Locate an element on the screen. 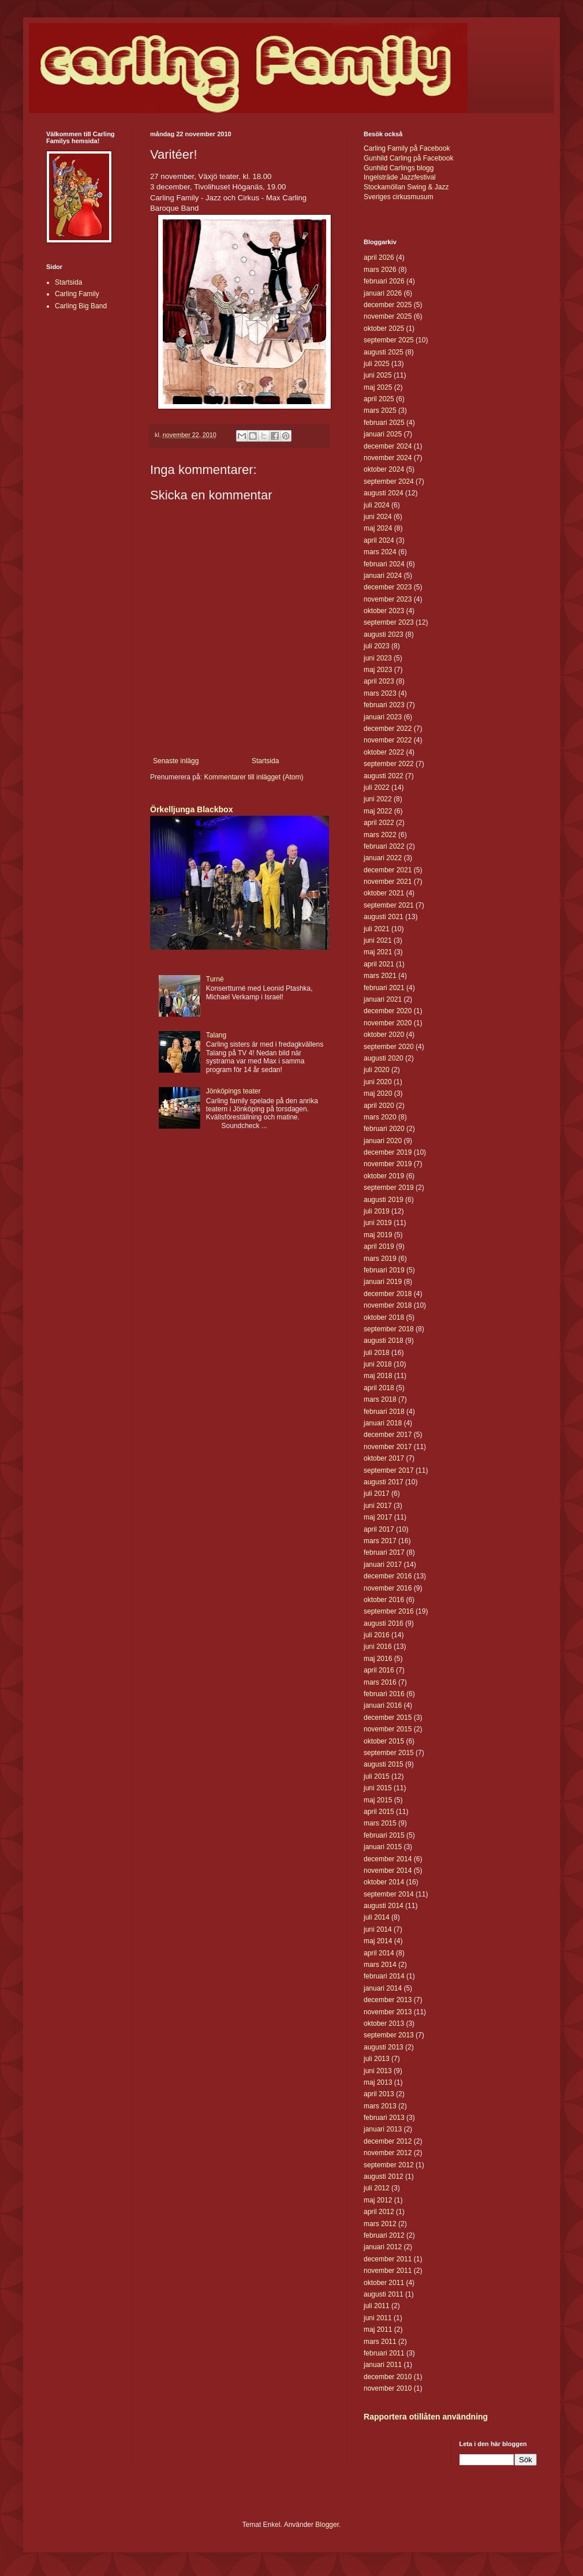 The width and height of the screenshot is (583, 2576). juni 2023 is located at coordinates (378, 658).